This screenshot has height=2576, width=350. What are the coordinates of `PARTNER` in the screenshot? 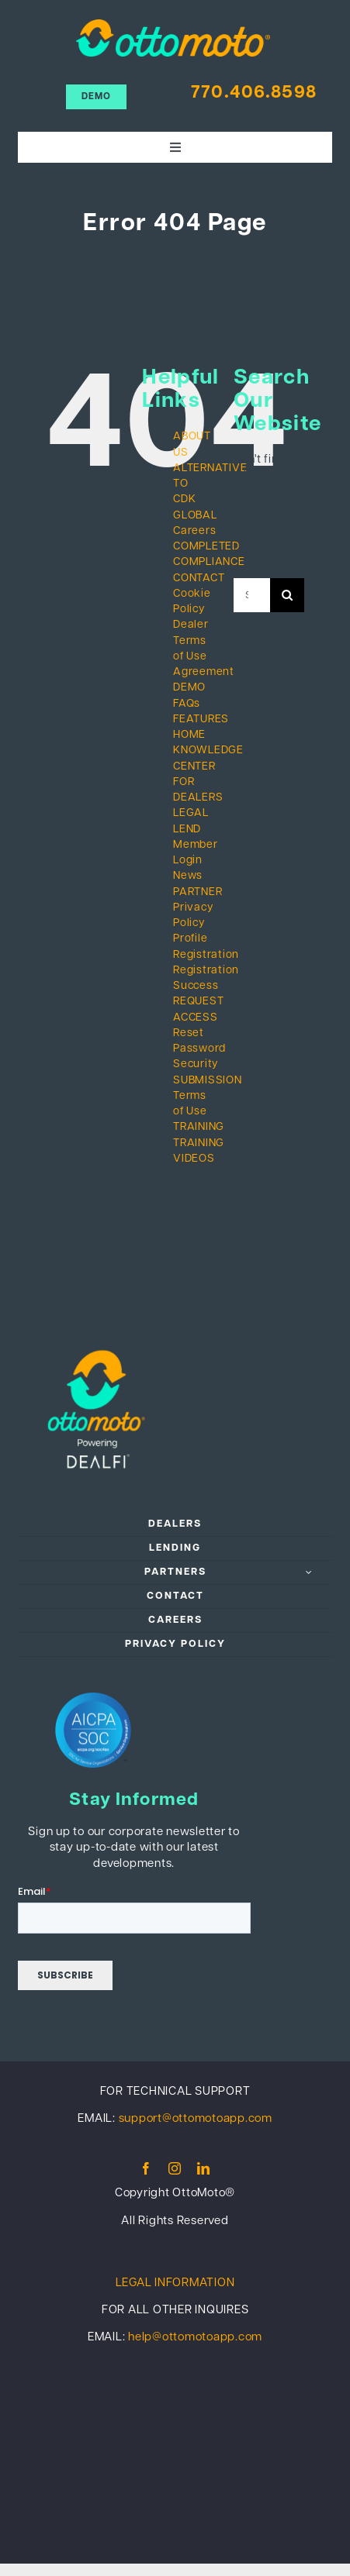 It's located at (197, 892).